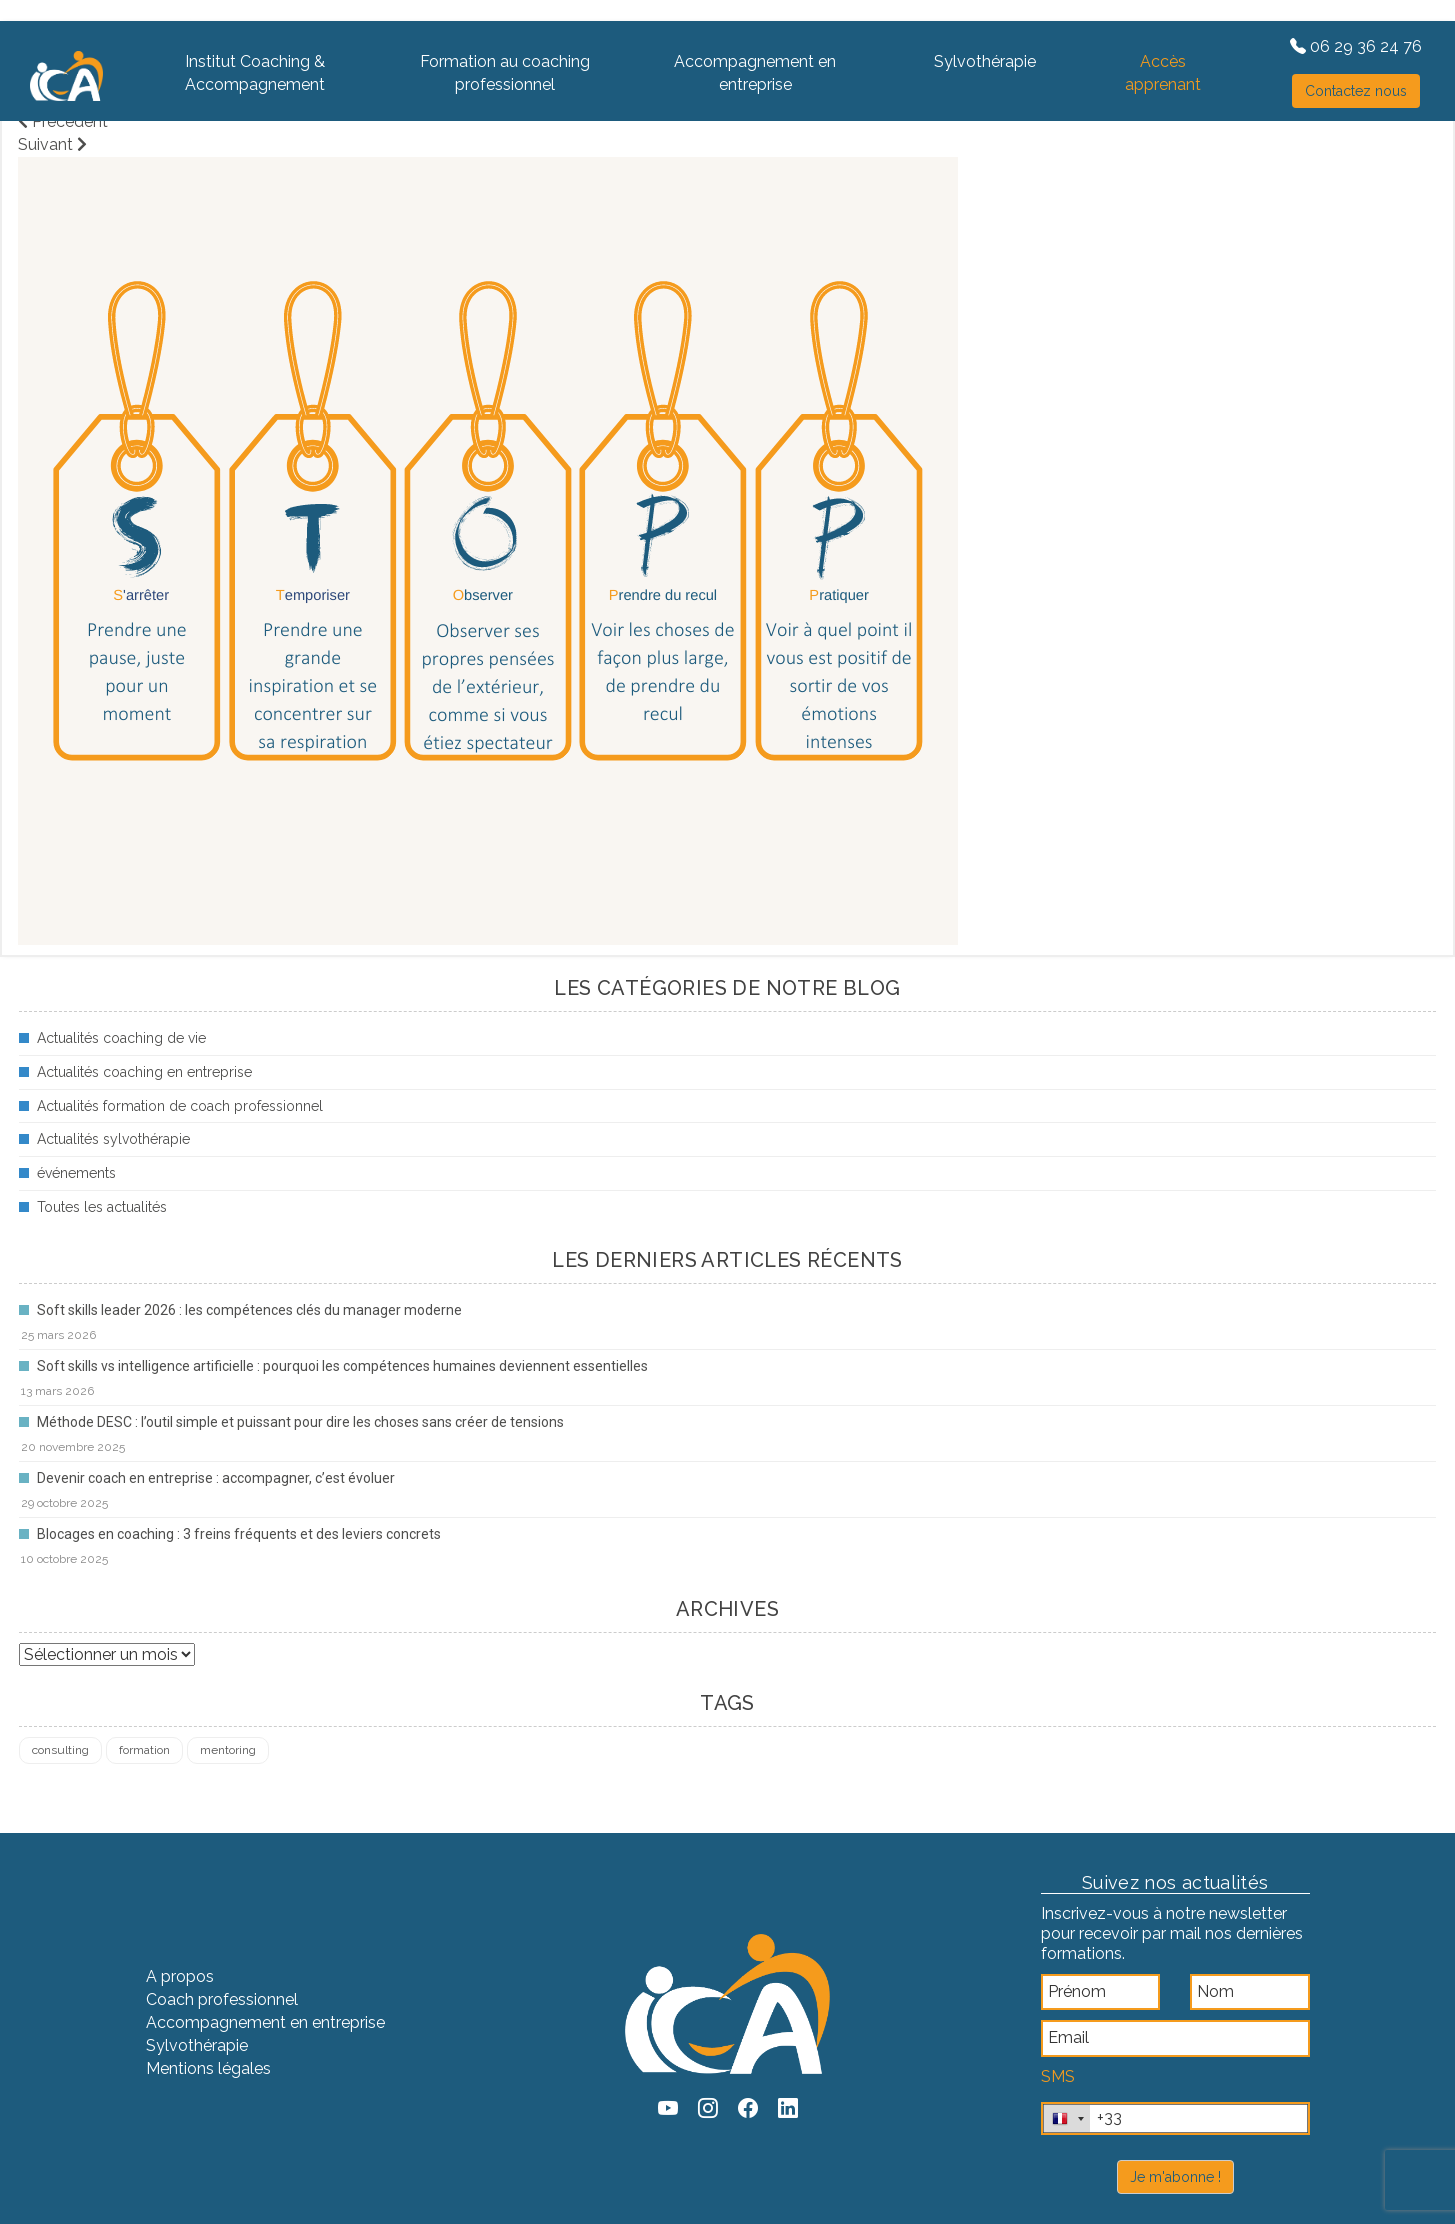  Describe the element at coordinates (216, 1478) in the screenshot. I see `Devenir coach en entreprise : accompagner, c’est évoluer` at that location.